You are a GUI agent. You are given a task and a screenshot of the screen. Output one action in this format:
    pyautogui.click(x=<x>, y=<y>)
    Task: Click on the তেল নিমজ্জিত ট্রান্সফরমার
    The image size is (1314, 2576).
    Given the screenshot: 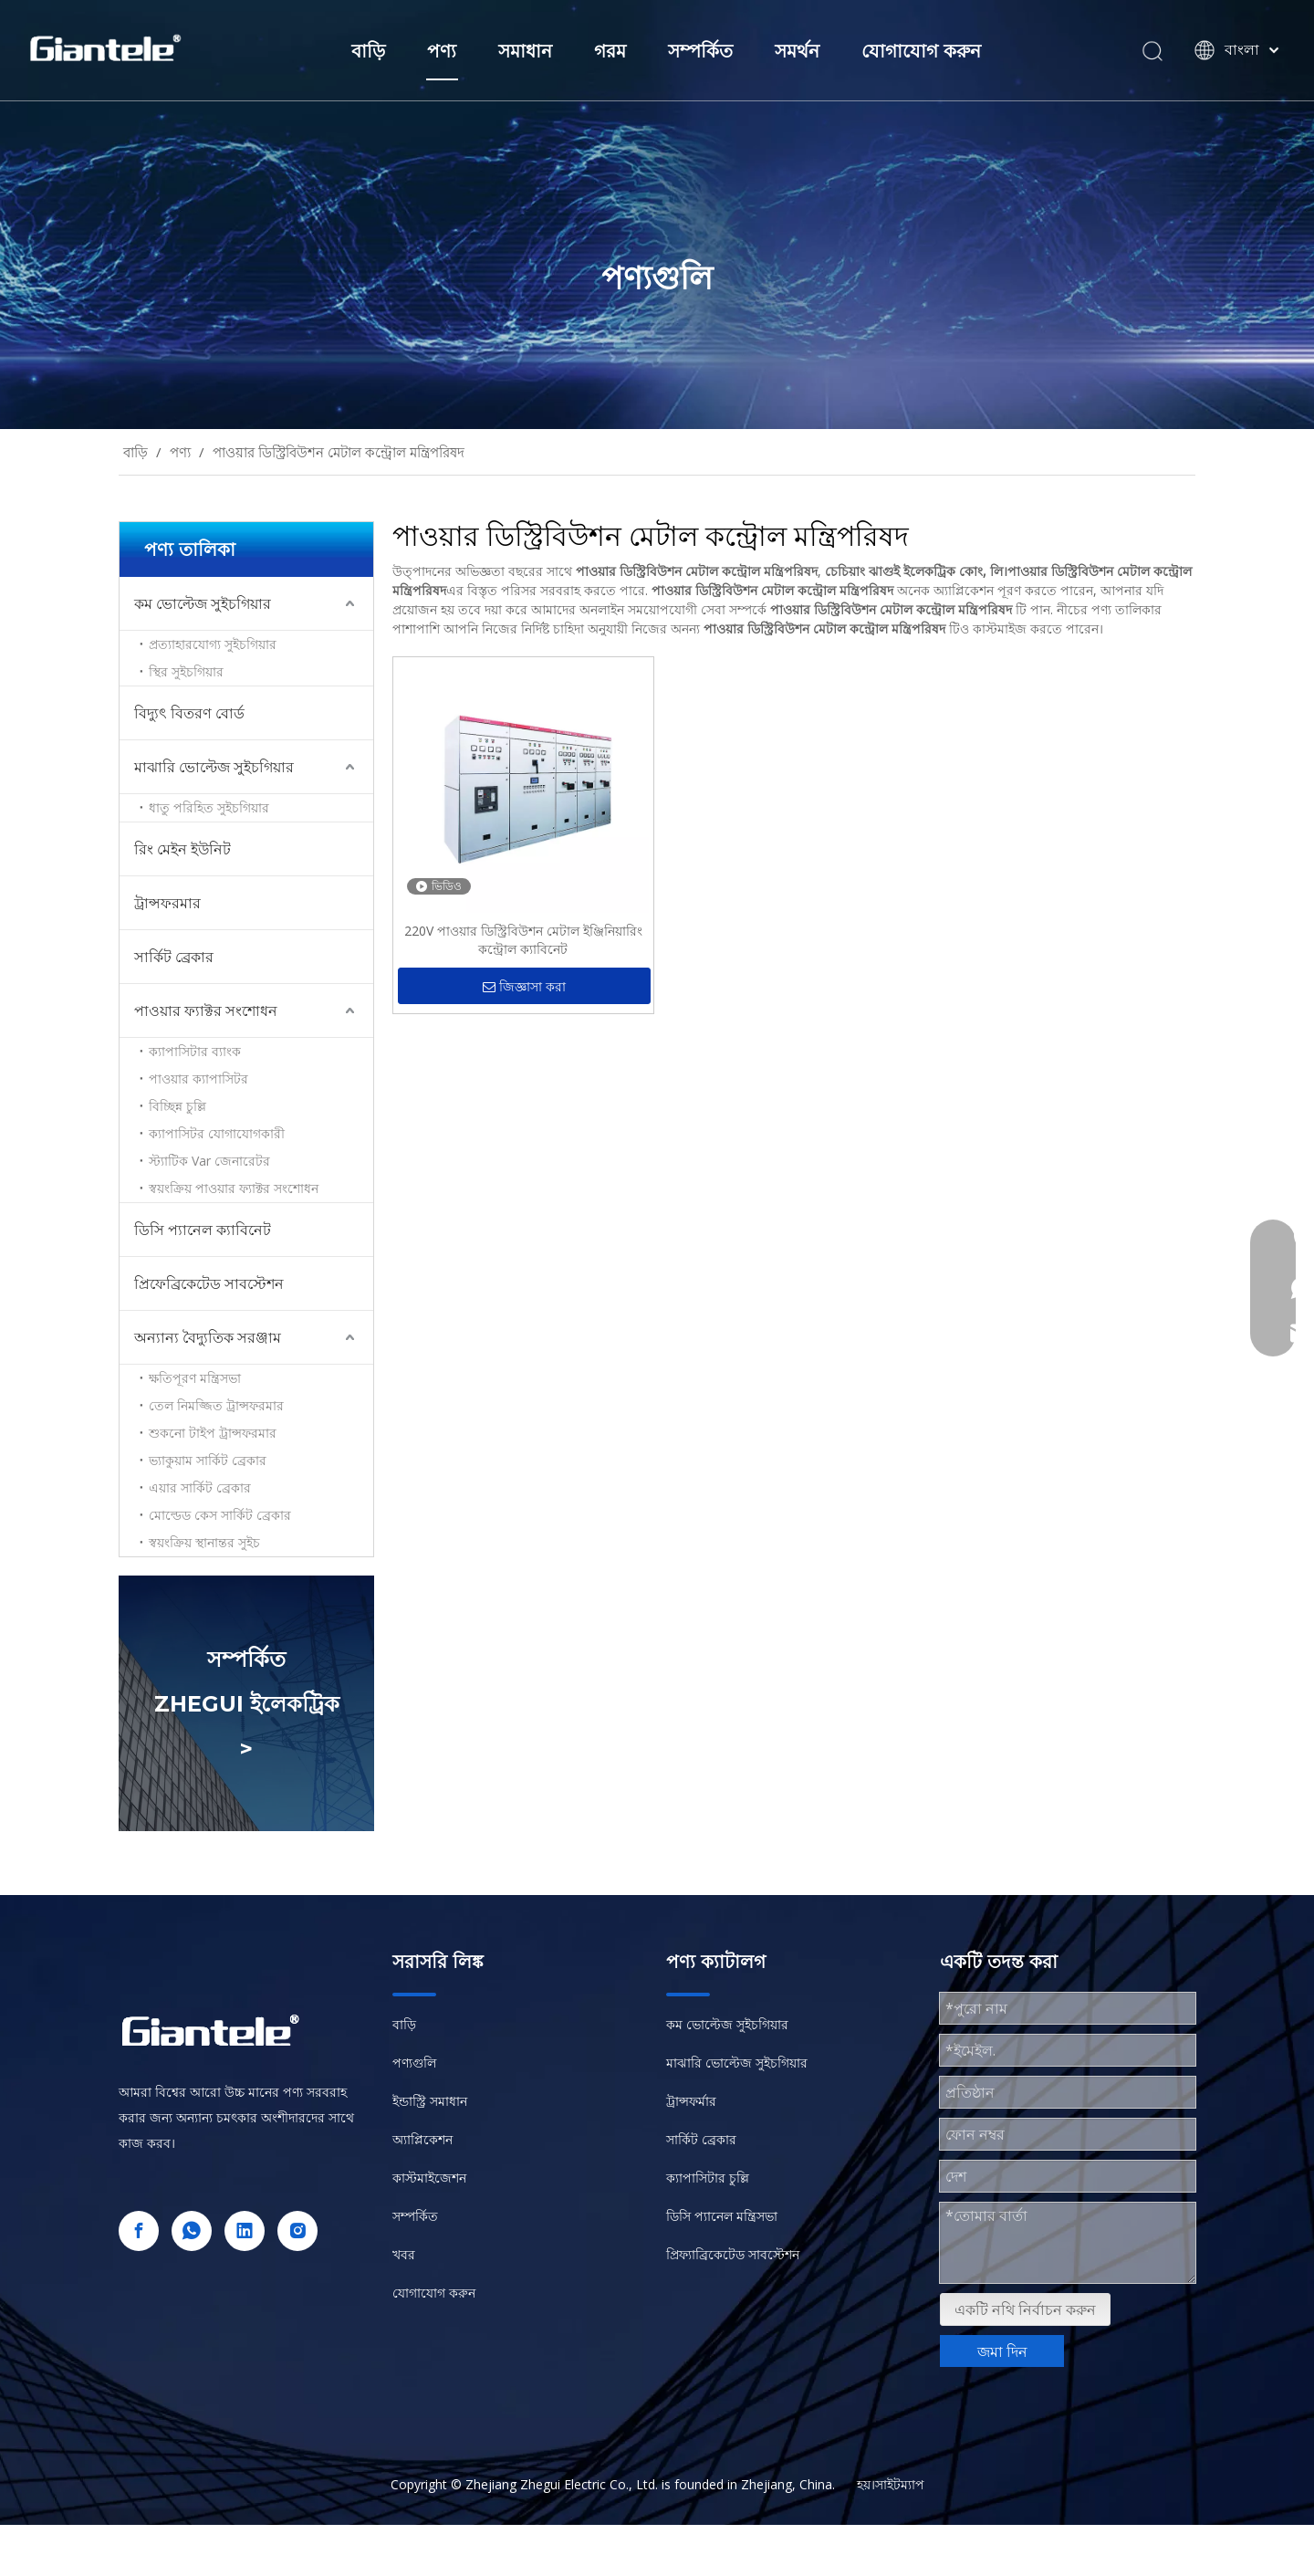 What is the action you would take?
    pyautogui.click(x=216, y=1405)
    